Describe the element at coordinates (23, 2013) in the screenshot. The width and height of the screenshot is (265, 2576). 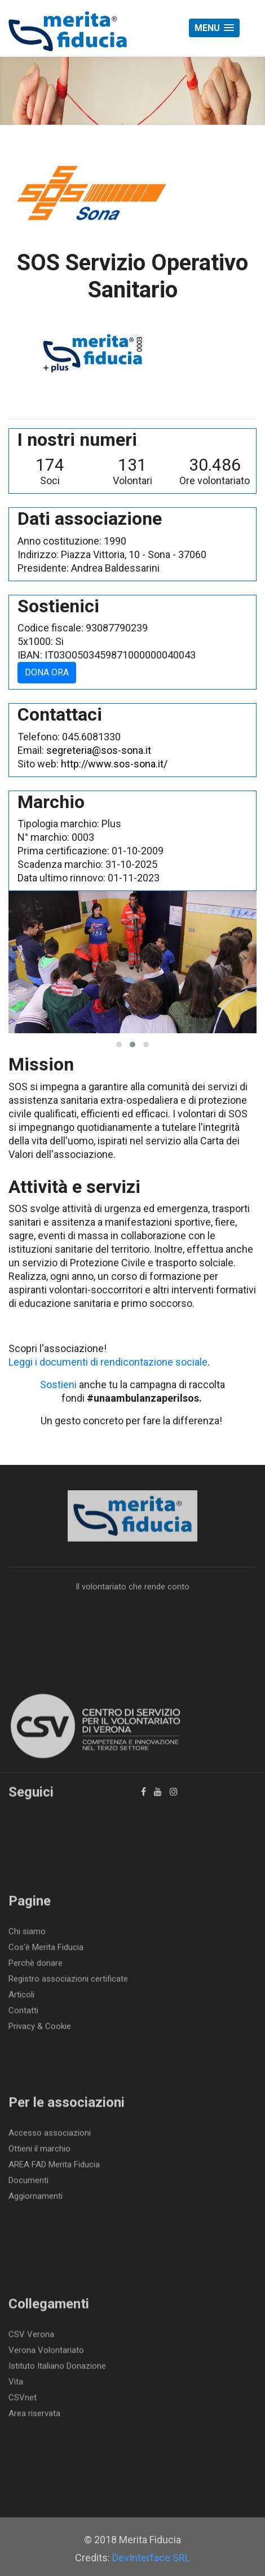
I see `Contatti` at that location.